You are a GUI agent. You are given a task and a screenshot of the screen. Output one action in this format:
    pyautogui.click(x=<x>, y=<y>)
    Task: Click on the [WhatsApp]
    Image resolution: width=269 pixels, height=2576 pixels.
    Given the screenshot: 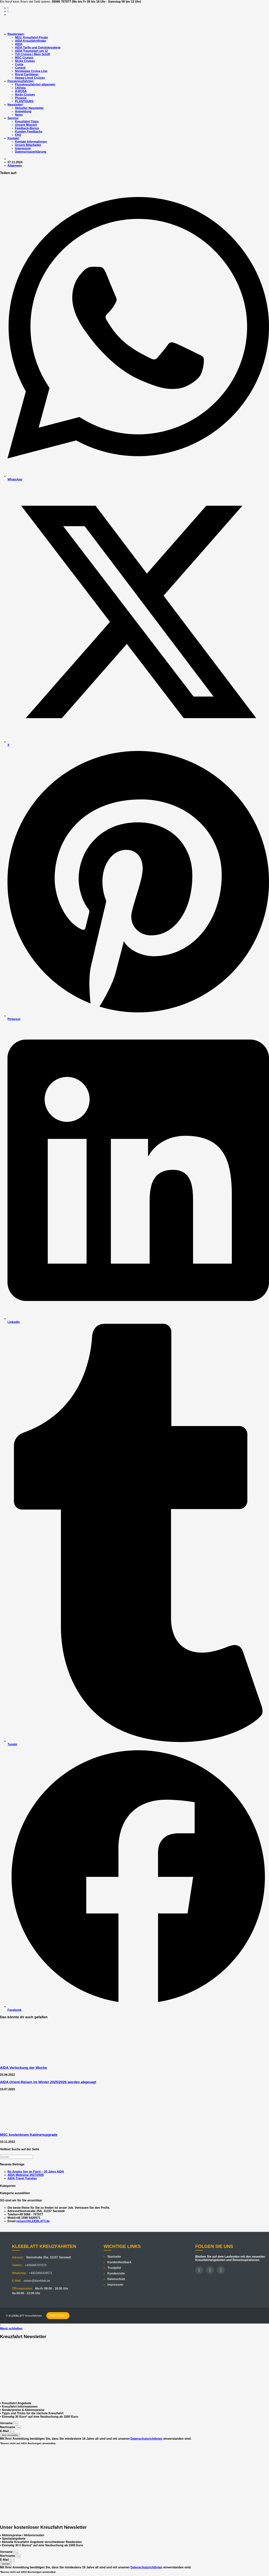 What is the action you would take?
    pyautogui.click(x=221, y=2270)
    